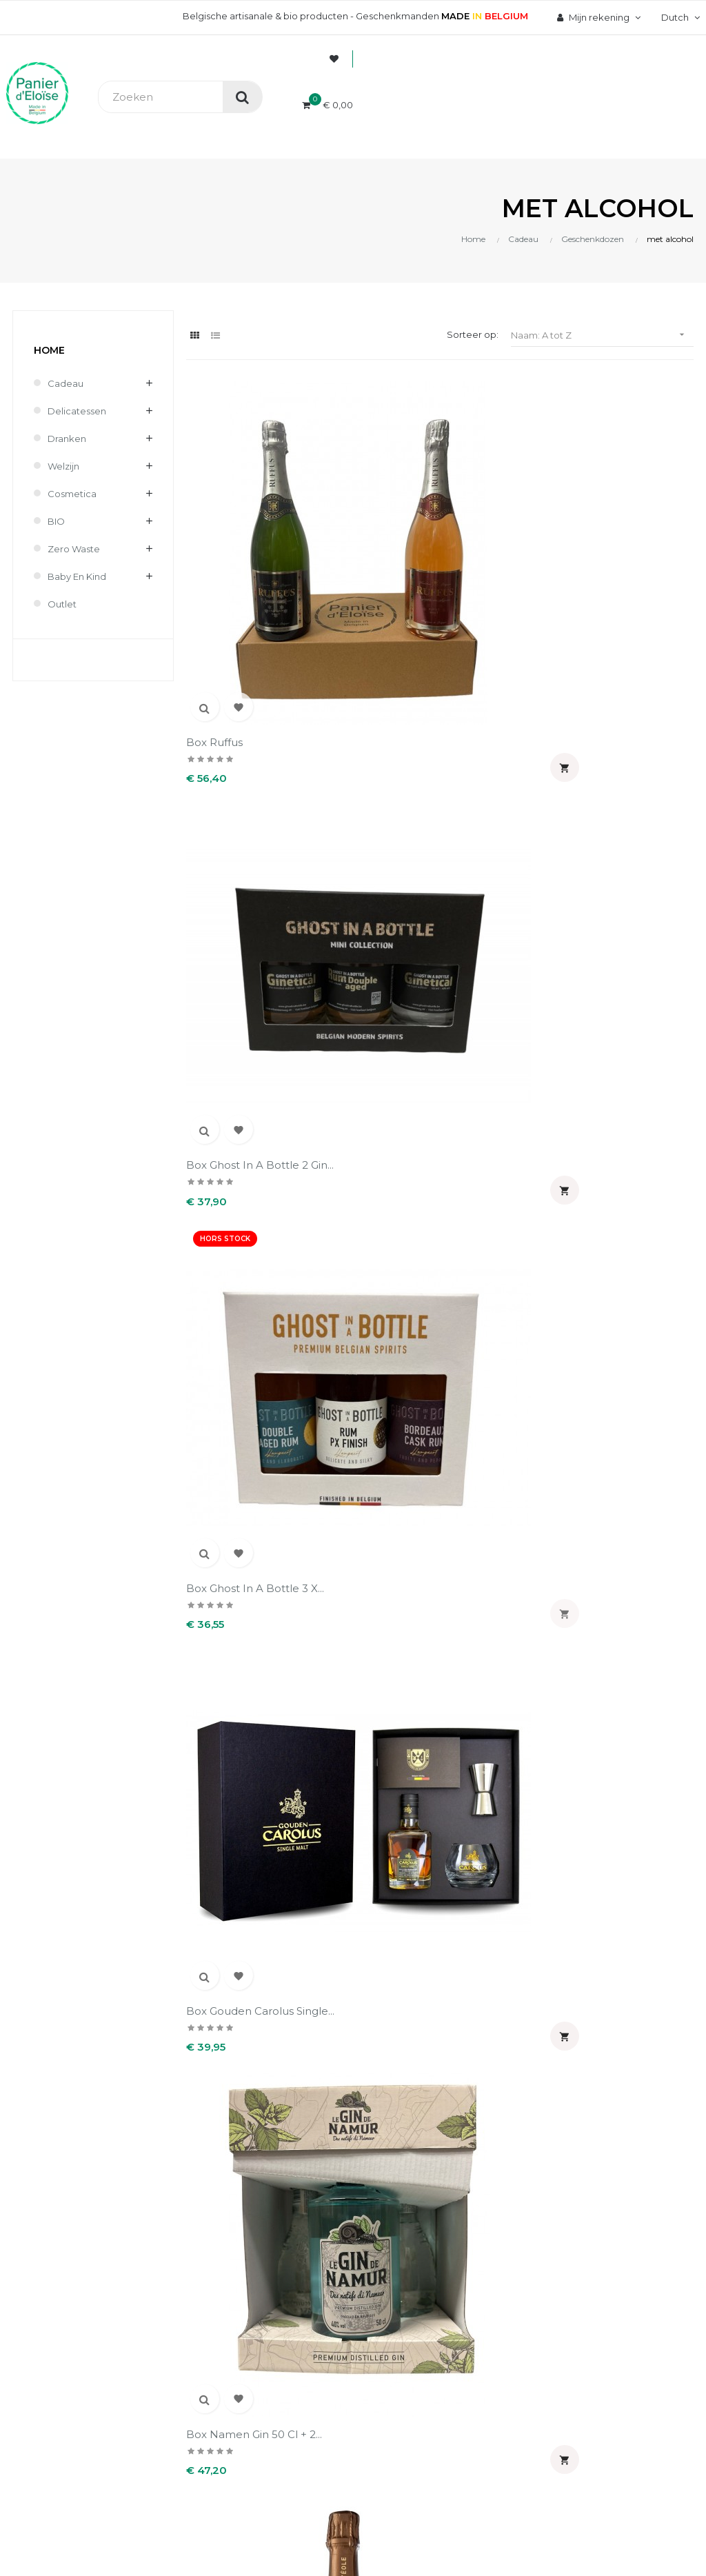 Image resolution: width=706 pixels, height=2576 pixels. What do you see at coordinates (373, 981) in the screenshot?
I see `Koffer bière des amis 66 cl...` at bounding box center [373, 981].